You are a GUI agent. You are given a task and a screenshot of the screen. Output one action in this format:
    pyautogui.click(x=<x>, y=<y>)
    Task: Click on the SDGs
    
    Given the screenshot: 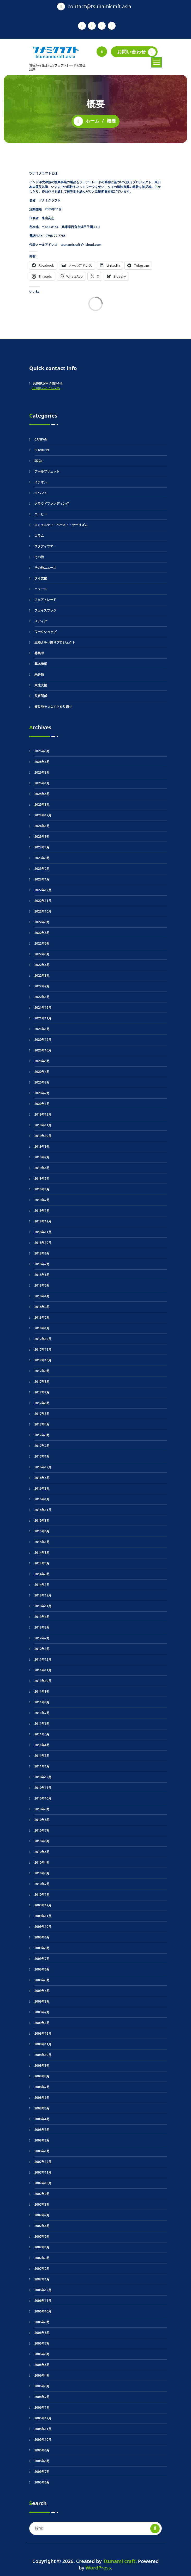 What is the action you would take?
    pyautogui.click(x=38, y=460)
    